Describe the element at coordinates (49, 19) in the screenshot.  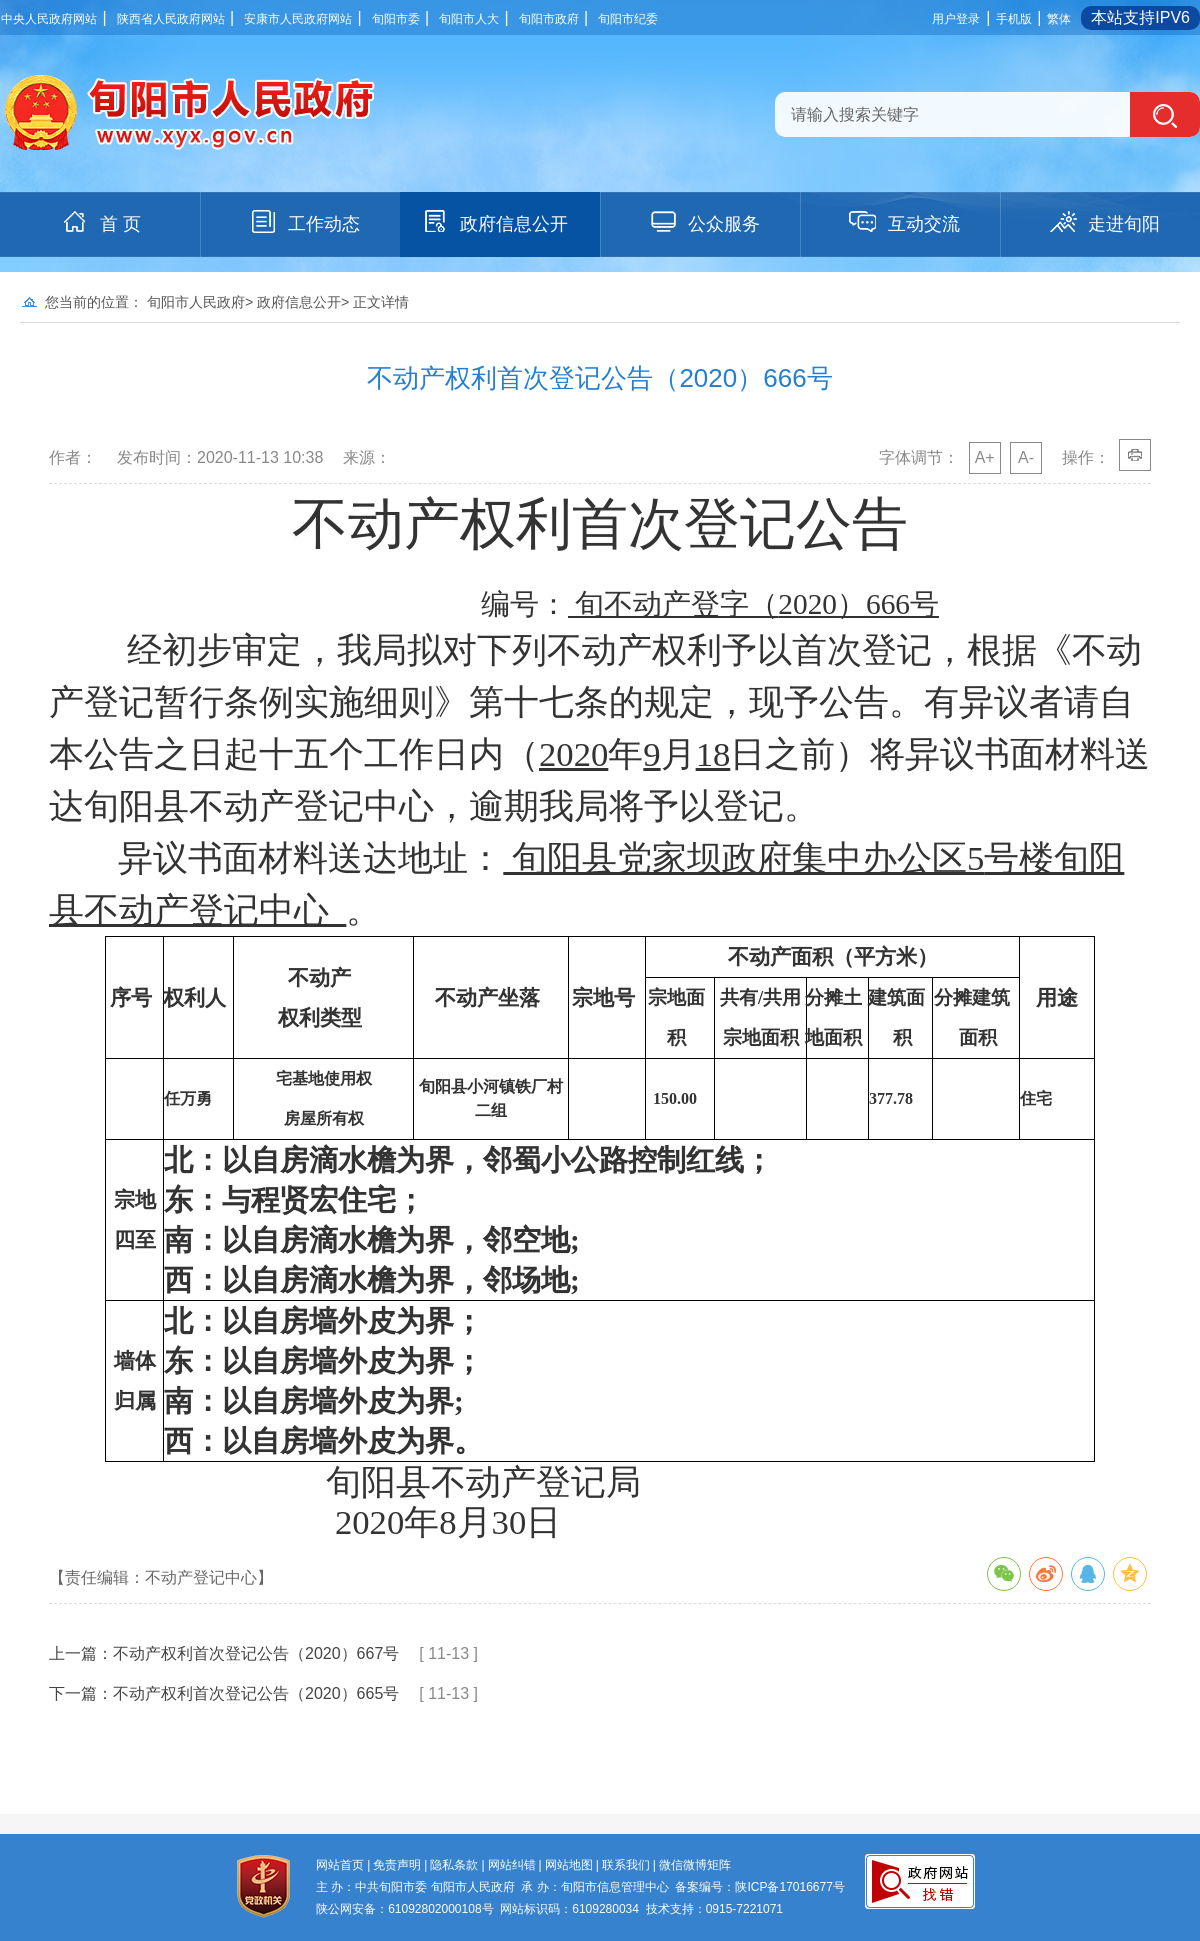
I see `中央人民政府网站` at that location.